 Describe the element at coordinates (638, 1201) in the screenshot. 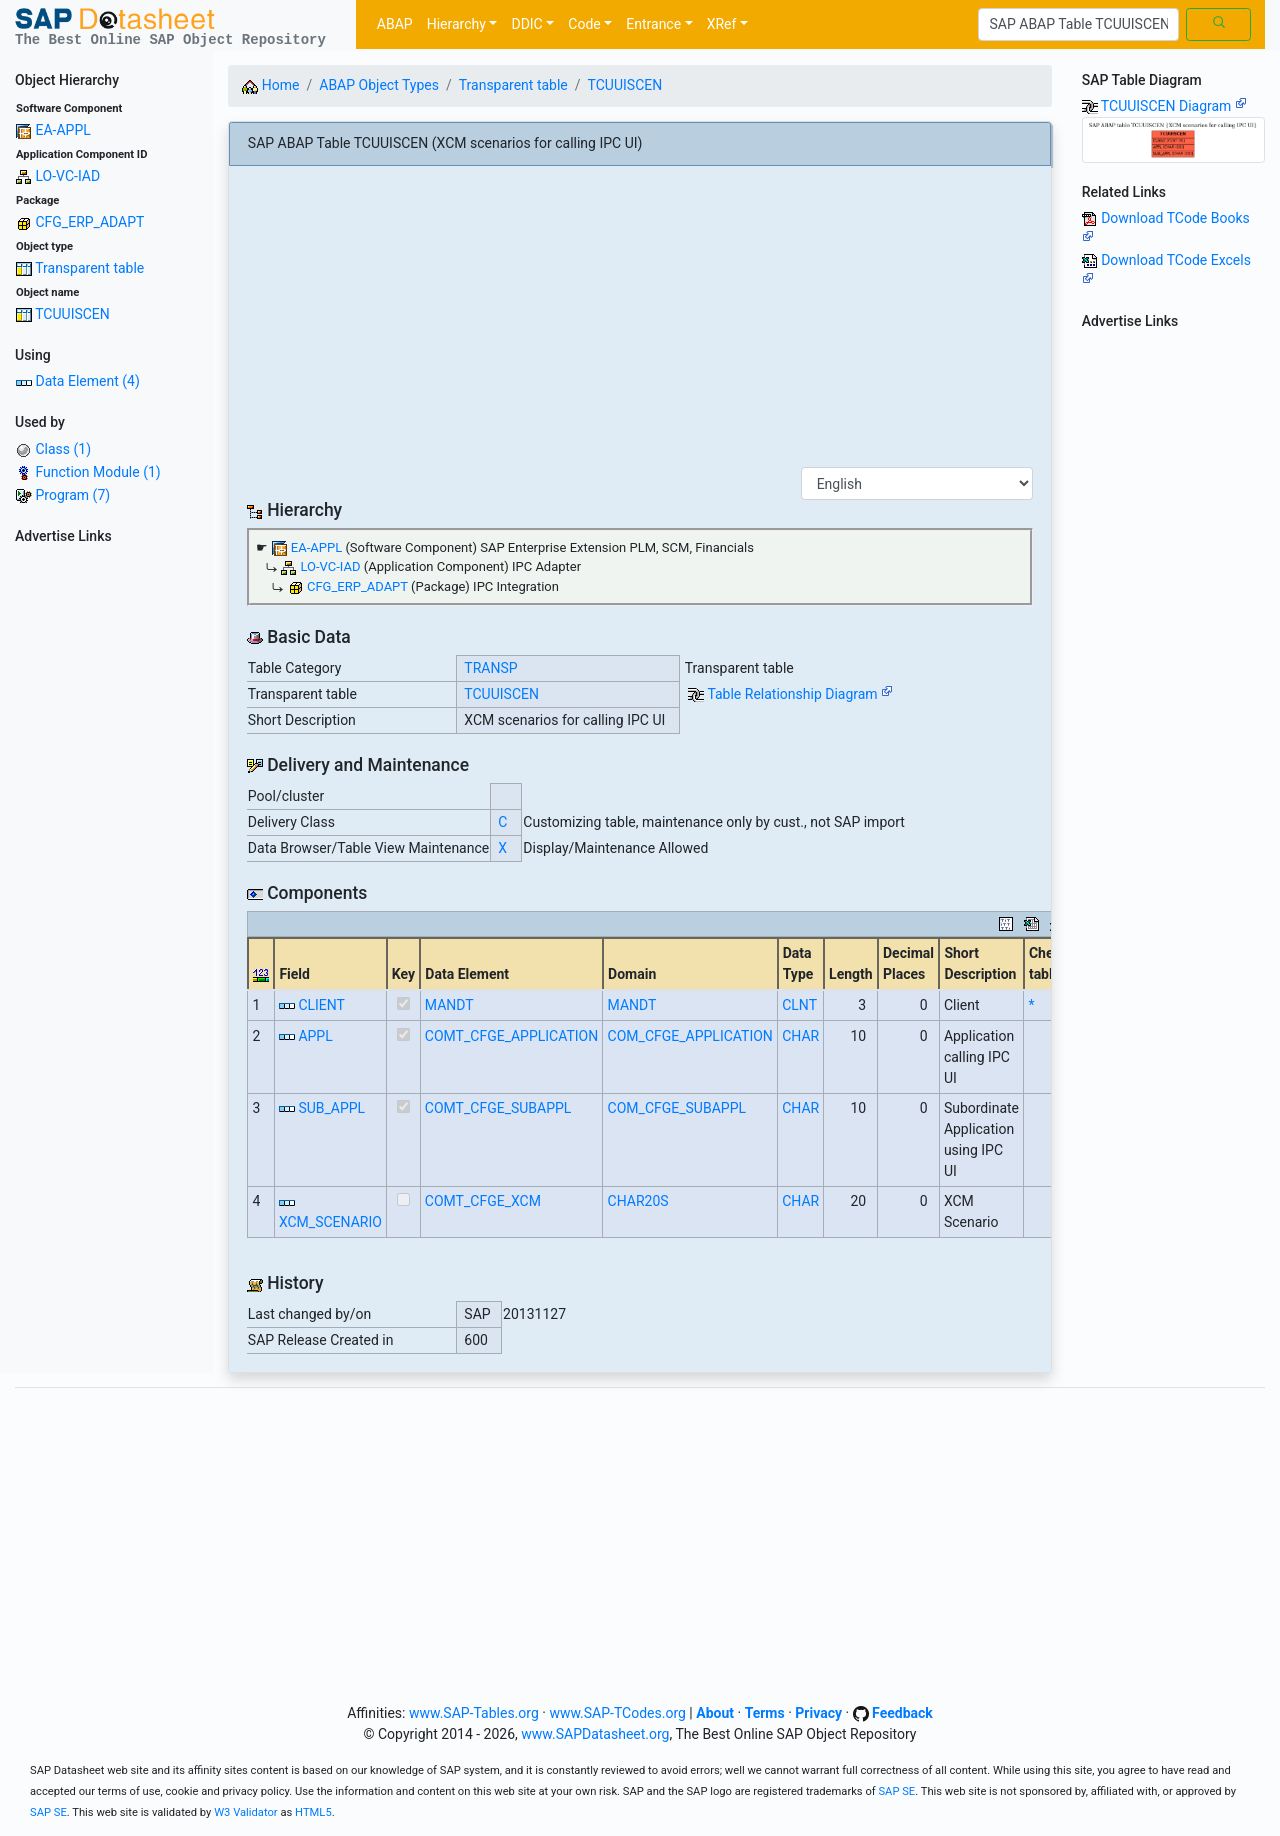

I see `CHAR20S` at that location.